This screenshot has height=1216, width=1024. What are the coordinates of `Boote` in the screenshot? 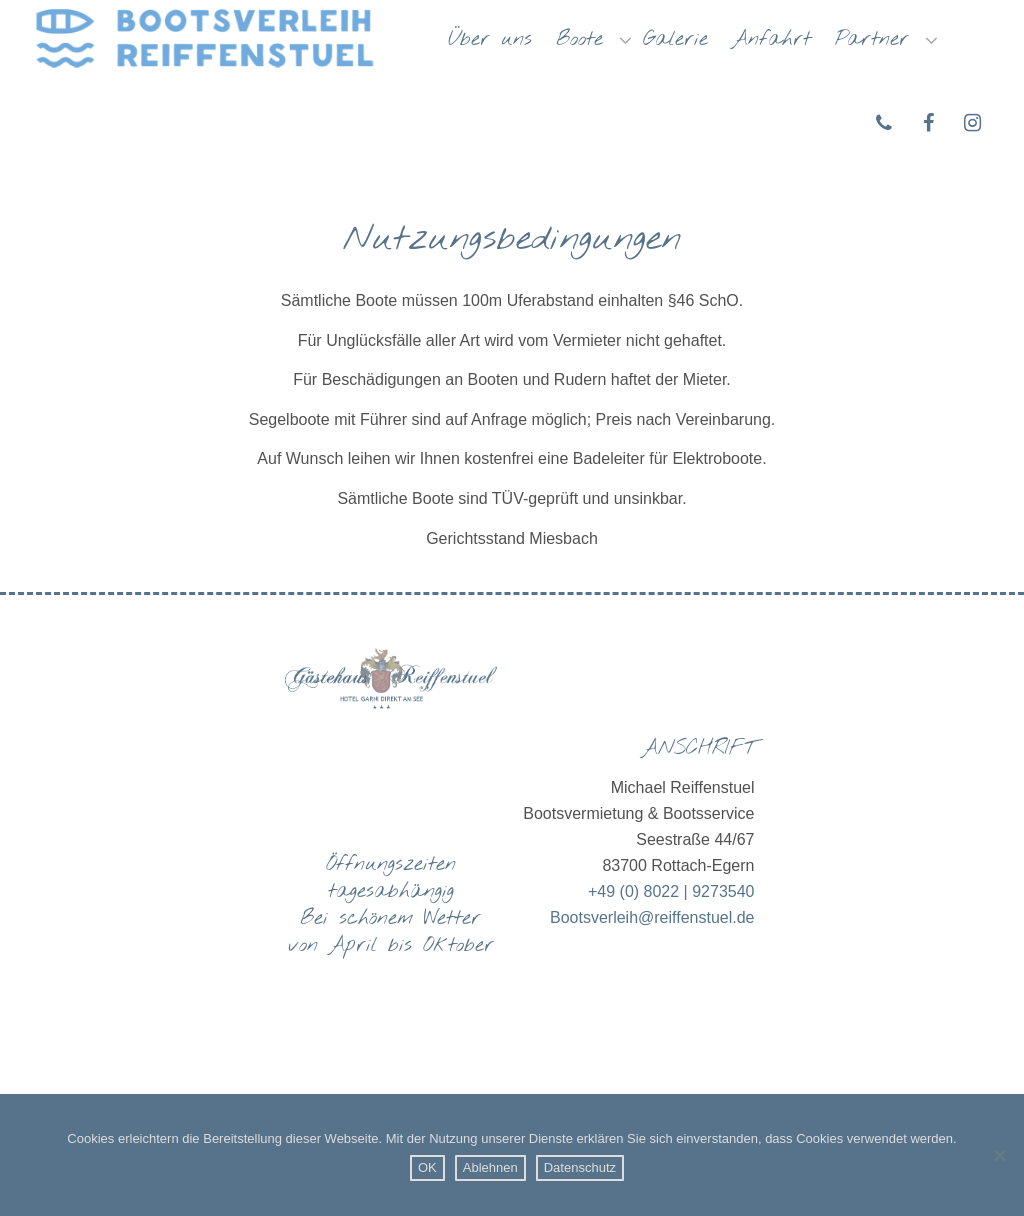 It's located at (585, 39).